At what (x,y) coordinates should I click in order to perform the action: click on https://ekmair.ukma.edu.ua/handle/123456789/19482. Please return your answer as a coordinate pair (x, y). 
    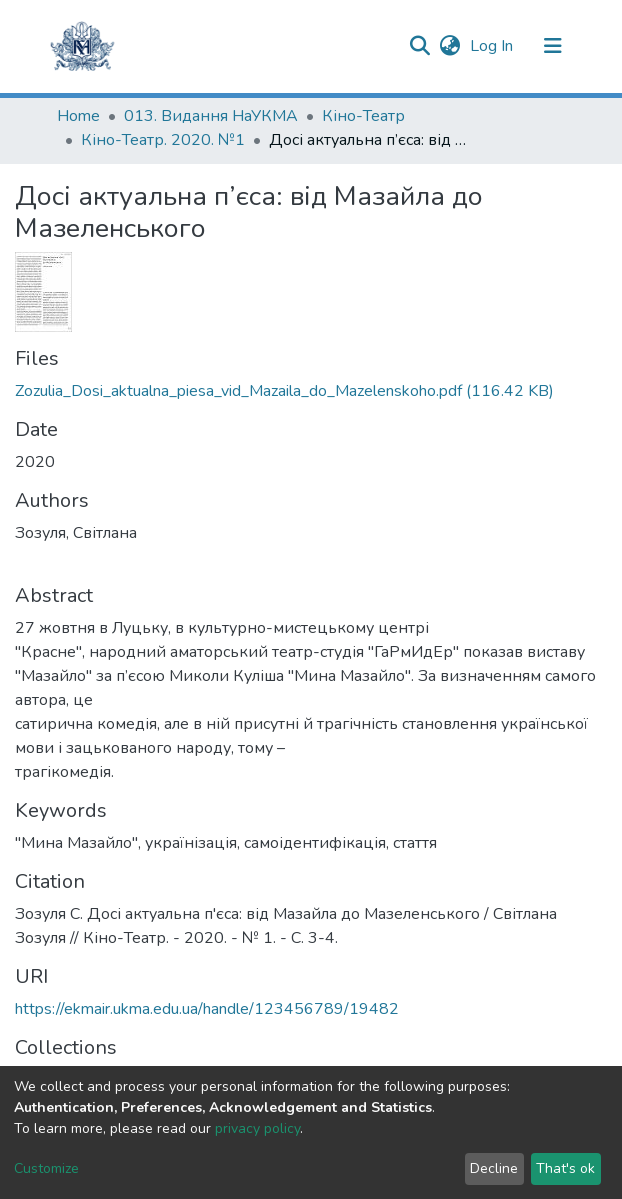
    Looking at the image, I should click on (207, 1009).